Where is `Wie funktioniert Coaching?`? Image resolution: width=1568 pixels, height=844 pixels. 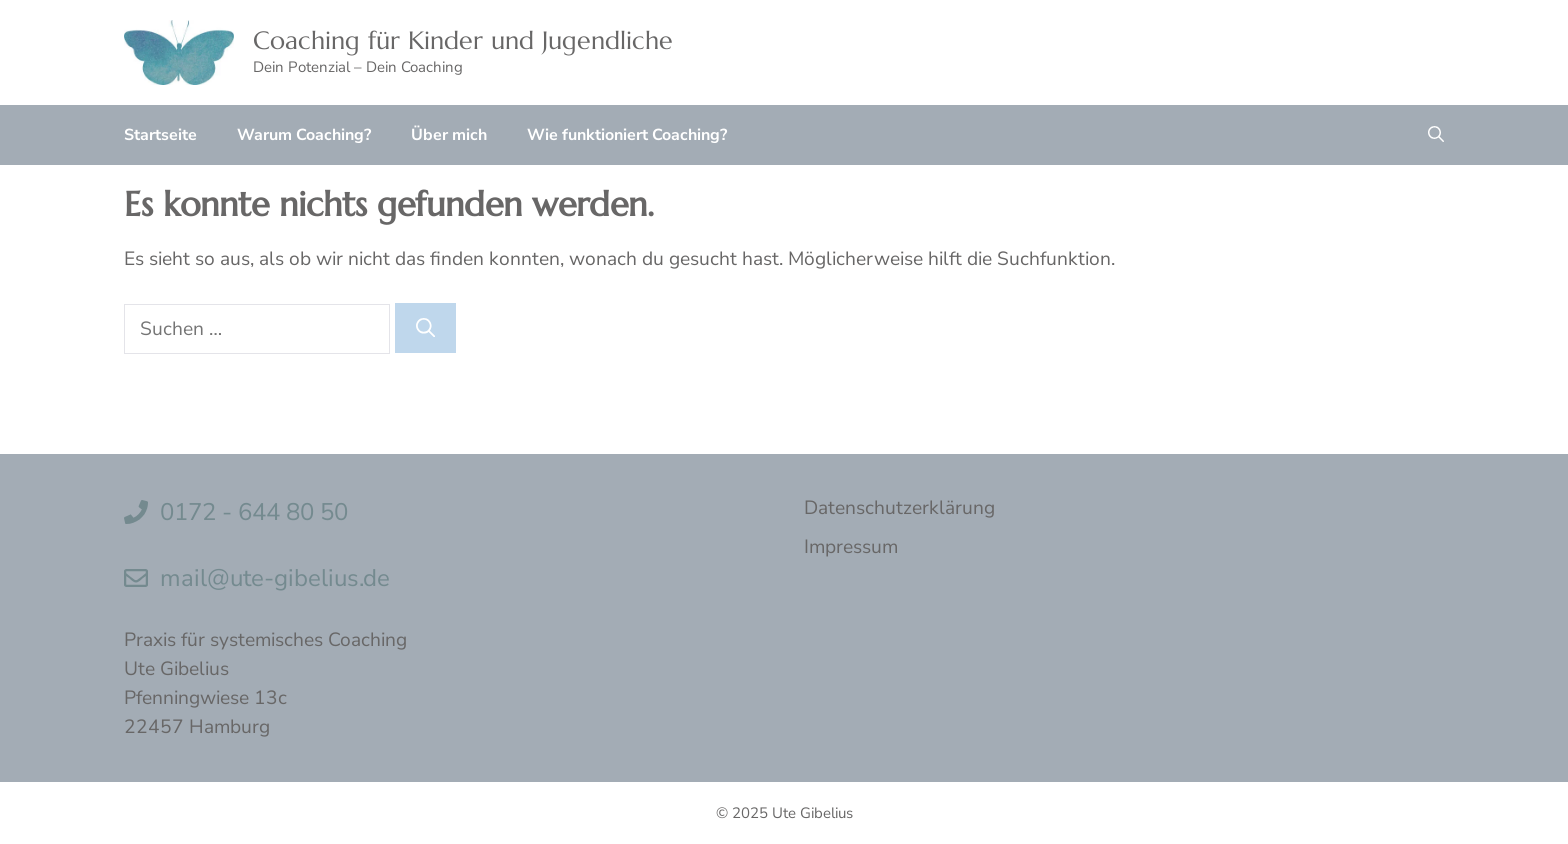 Wie funktioniert Coaching? is located at coordinates (627, 135).